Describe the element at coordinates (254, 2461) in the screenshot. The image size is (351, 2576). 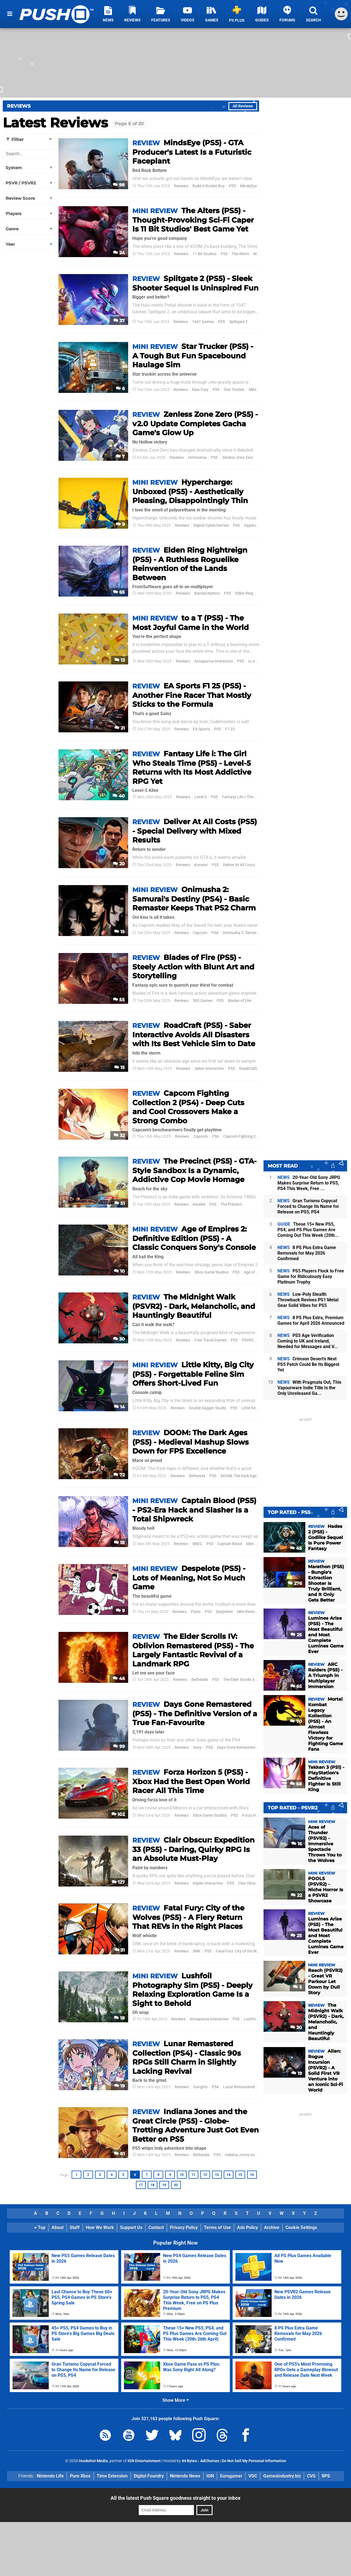
I see `Do Not Sell My Personal Information` at that location.